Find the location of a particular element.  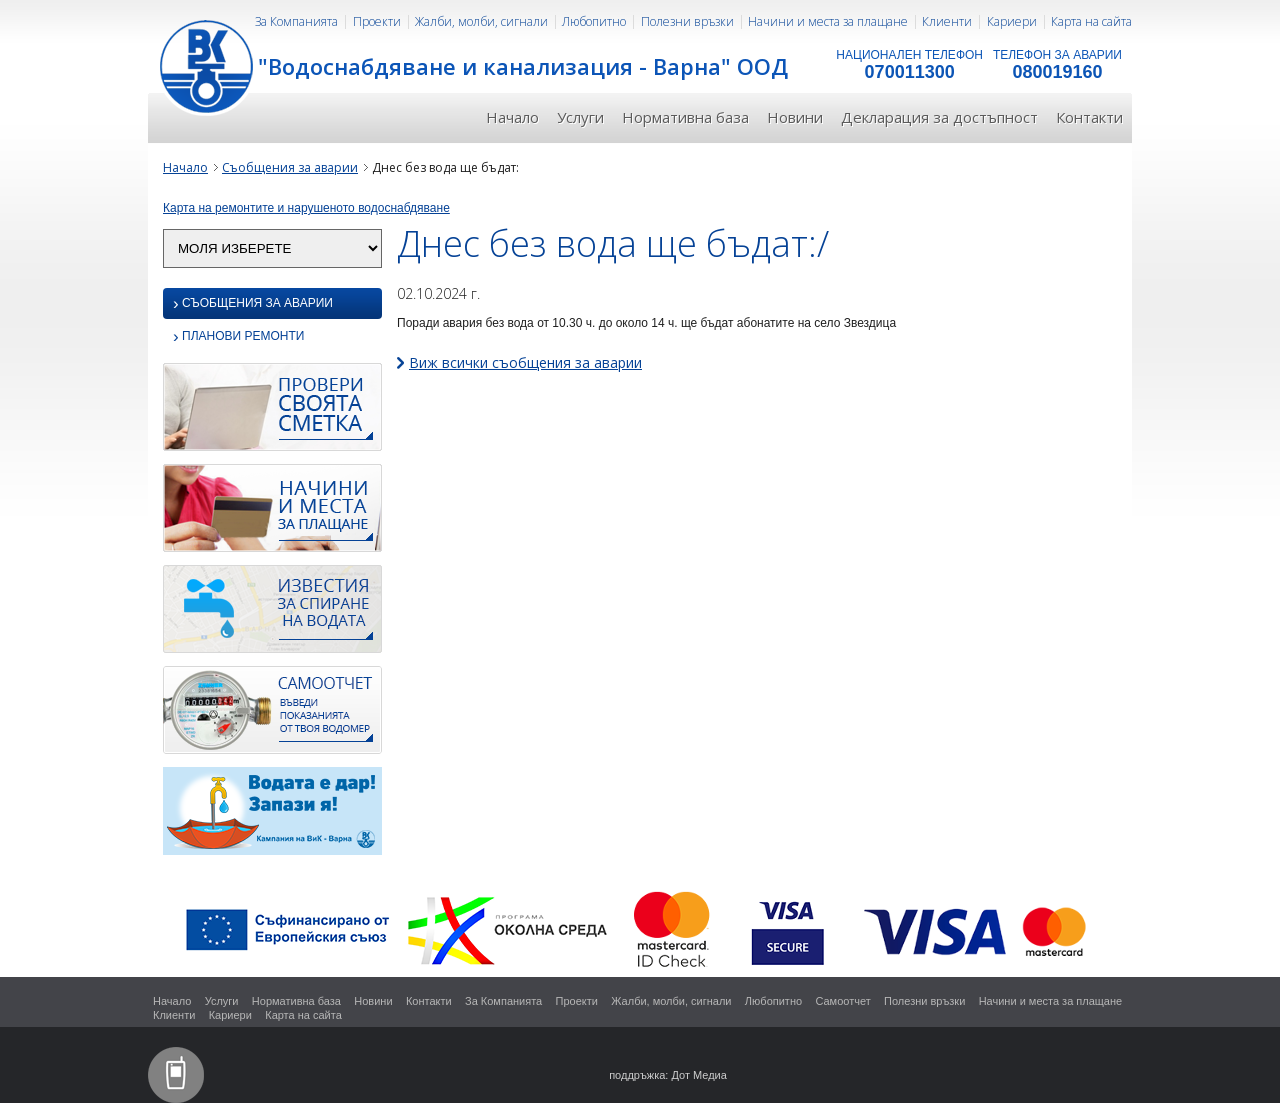

Кариери is located at coordinates (1012, 21).